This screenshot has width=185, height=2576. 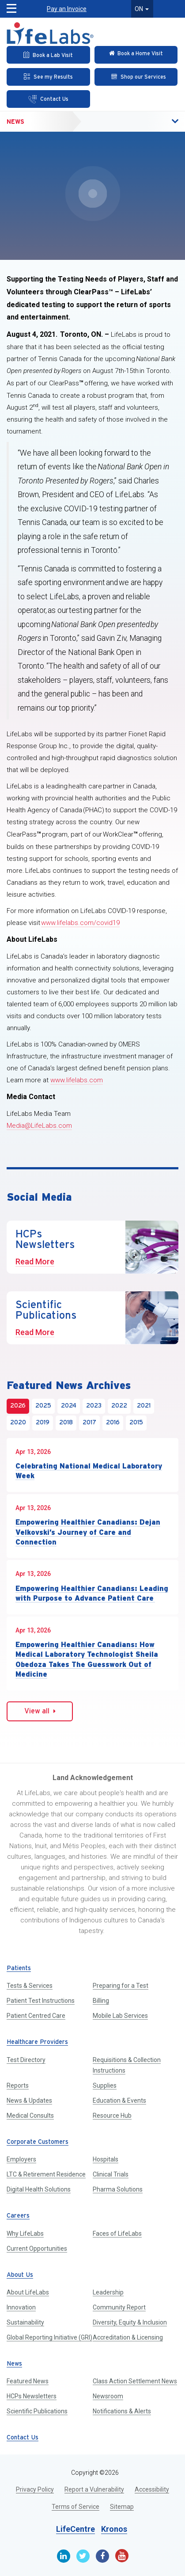 What do you see at coordinates (136, 77) in the screenshot?
I see `[Shop our Services]` at bounding box center [136, 77].